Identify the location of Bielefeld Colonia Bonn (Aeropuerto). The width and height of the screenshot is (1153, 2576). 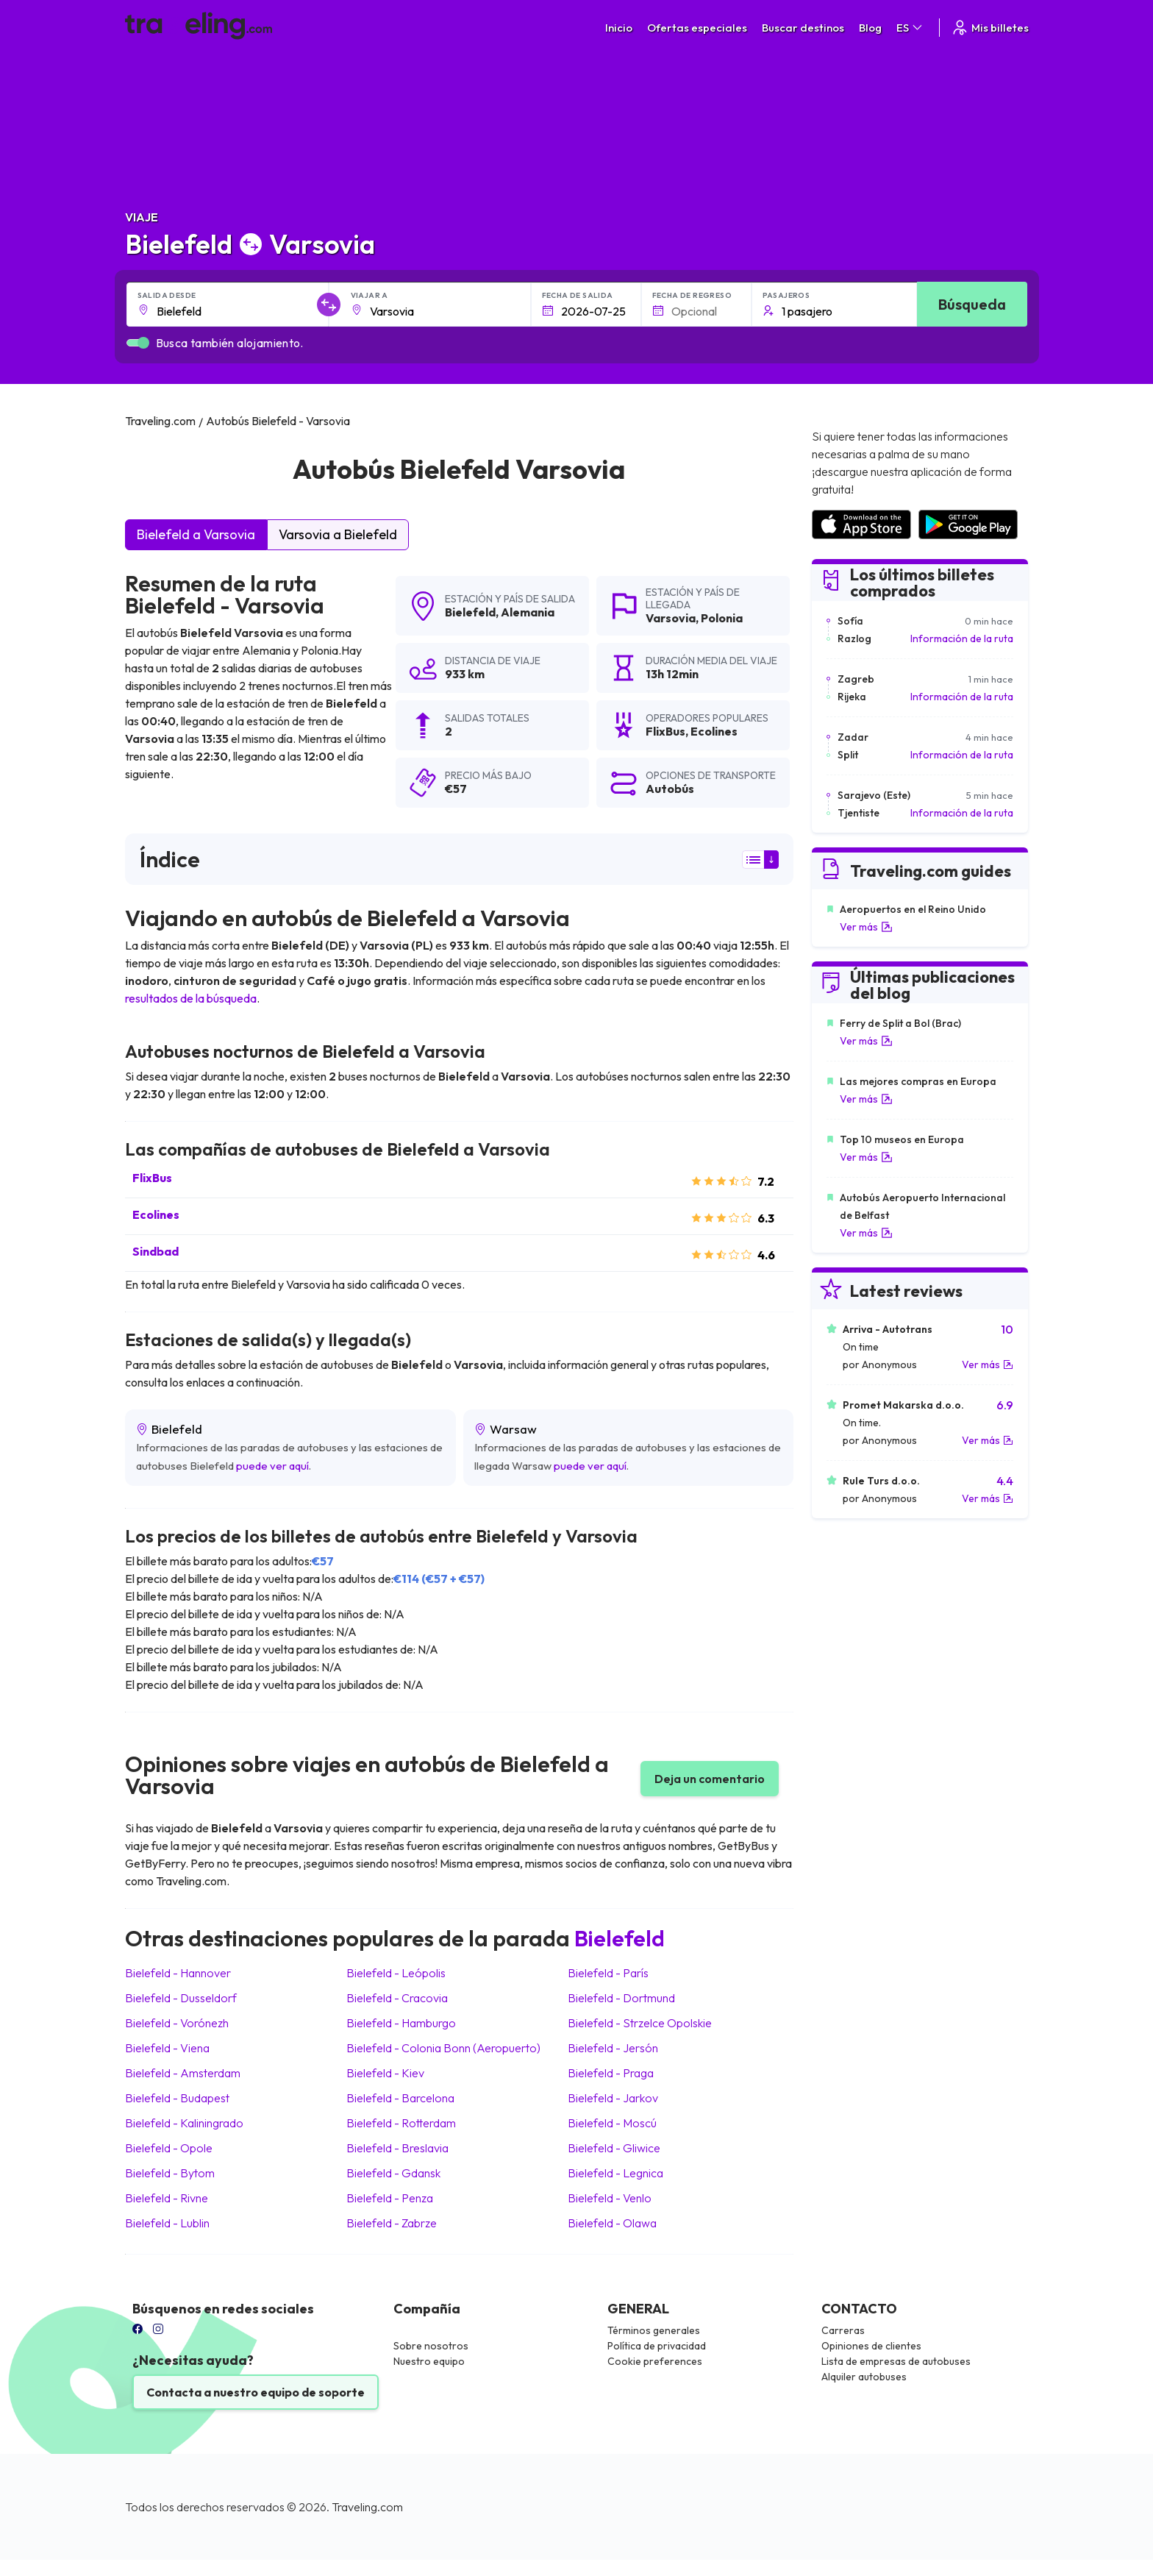
(443, 2047).